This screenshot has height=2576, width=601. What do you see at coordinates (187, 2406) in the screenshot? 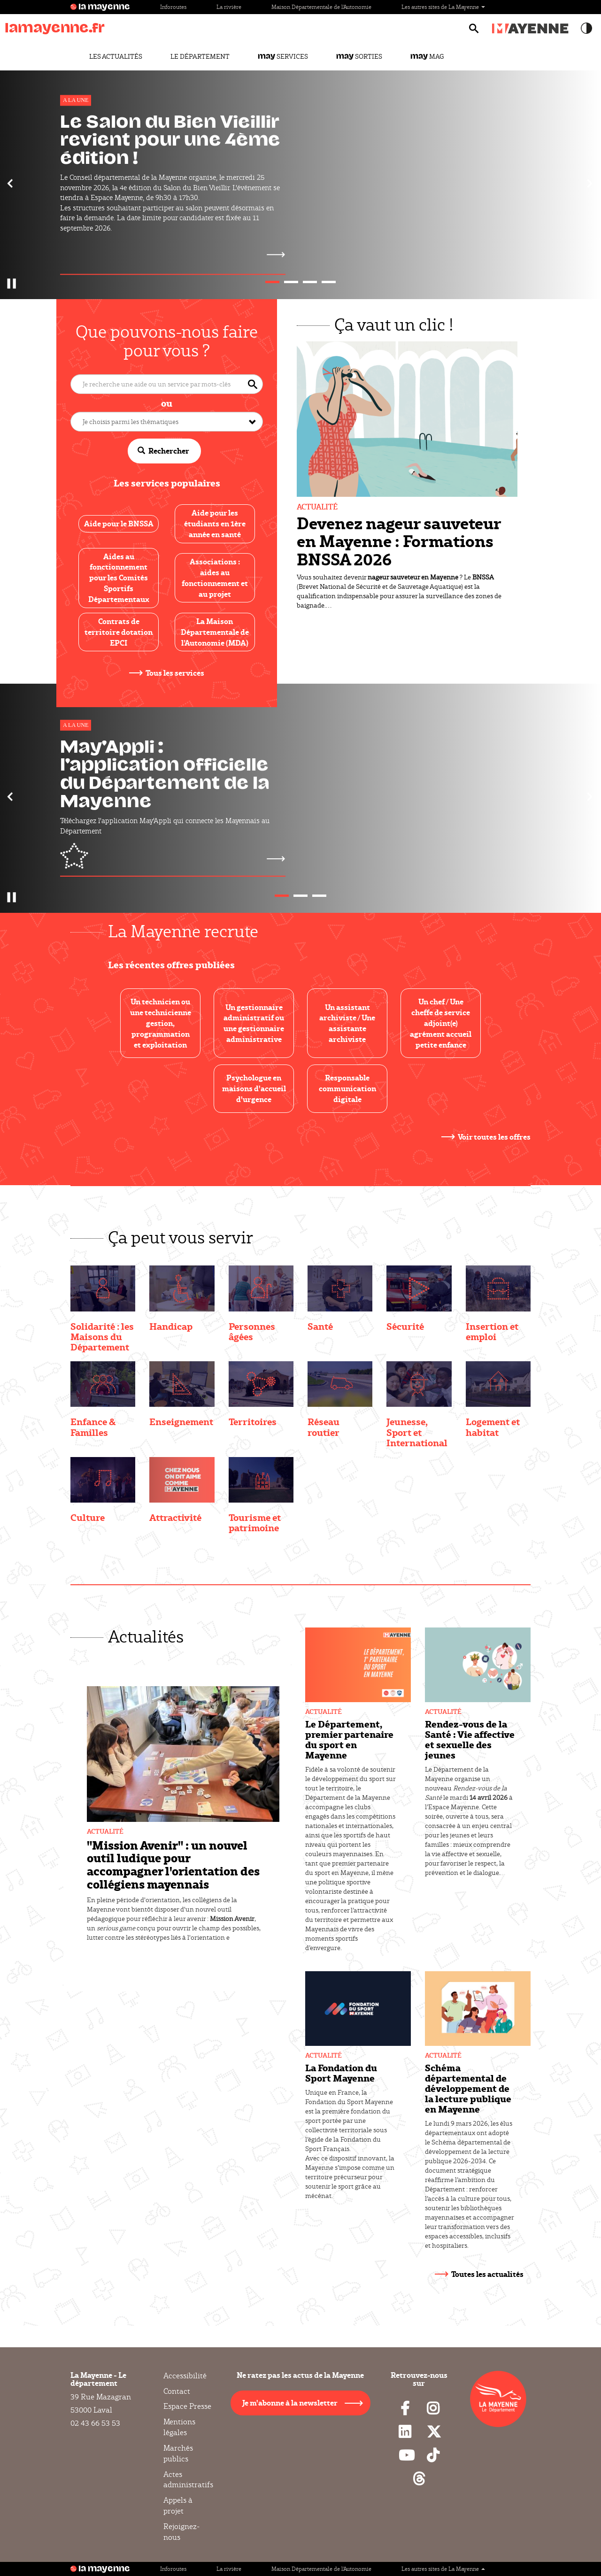
I see `Espace Presse` at bounding box center [187, 2406].